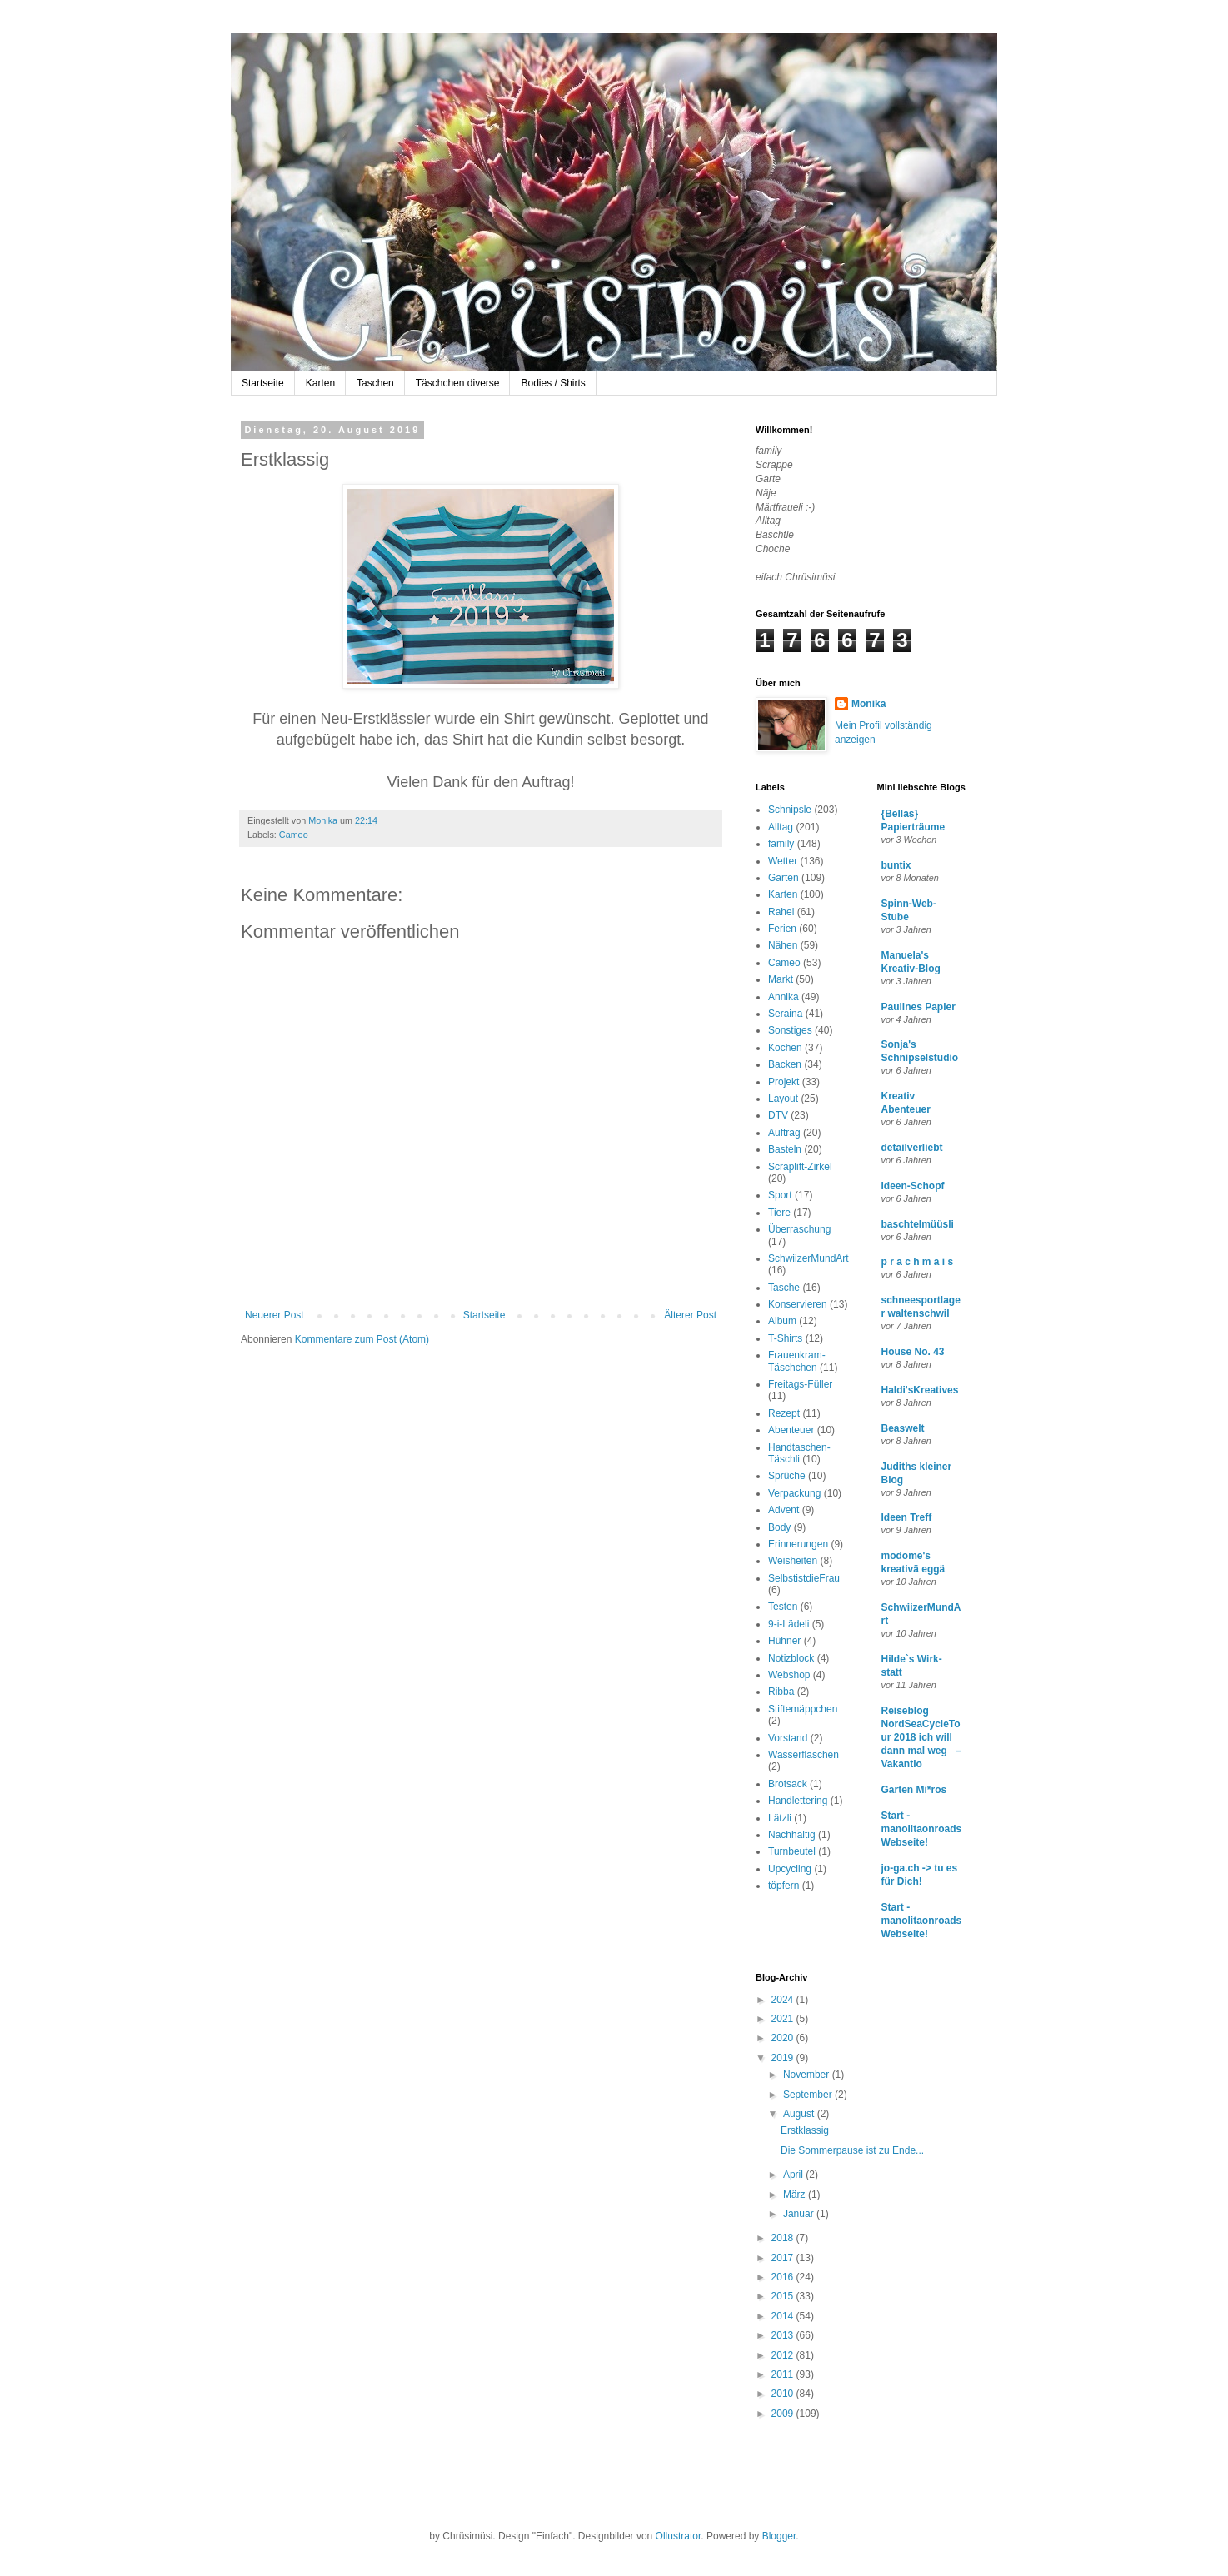 The height and width of the screenshot is (2576, 1228). What do you see at coordinates (914, 1790) in the screenshot?
I see `Garten Mi*ros` at bounding box center [914, 1790].